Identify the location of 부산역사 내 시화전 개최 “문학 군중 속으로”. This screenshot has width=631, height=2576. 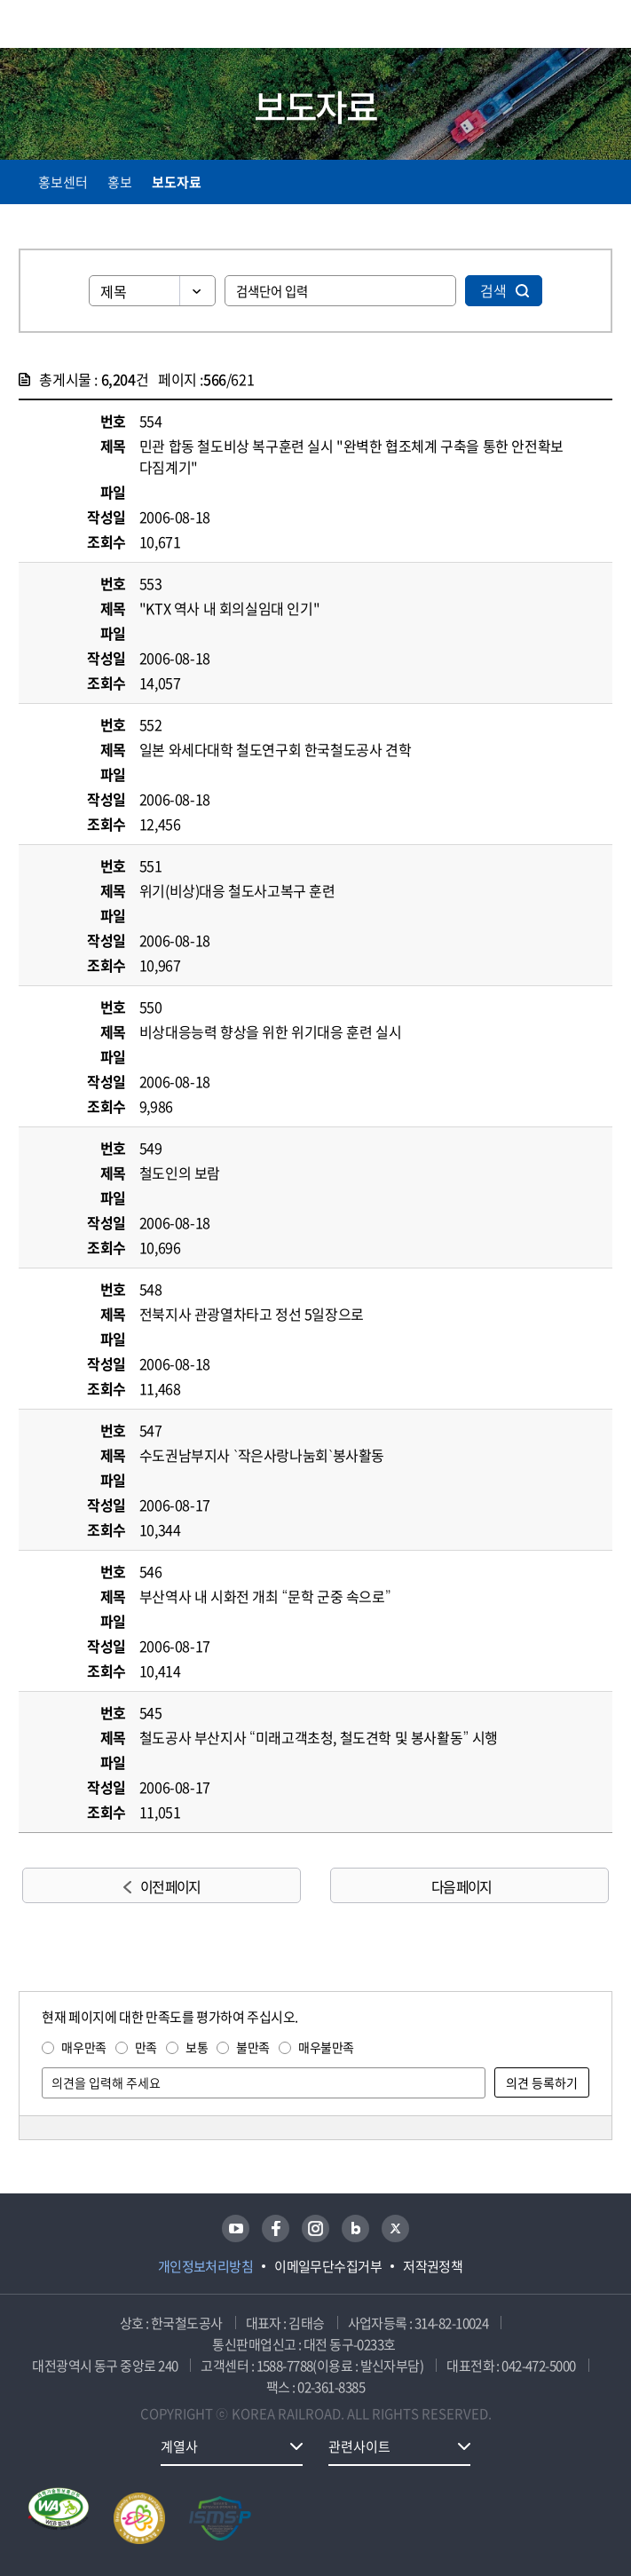
(265, 1596).